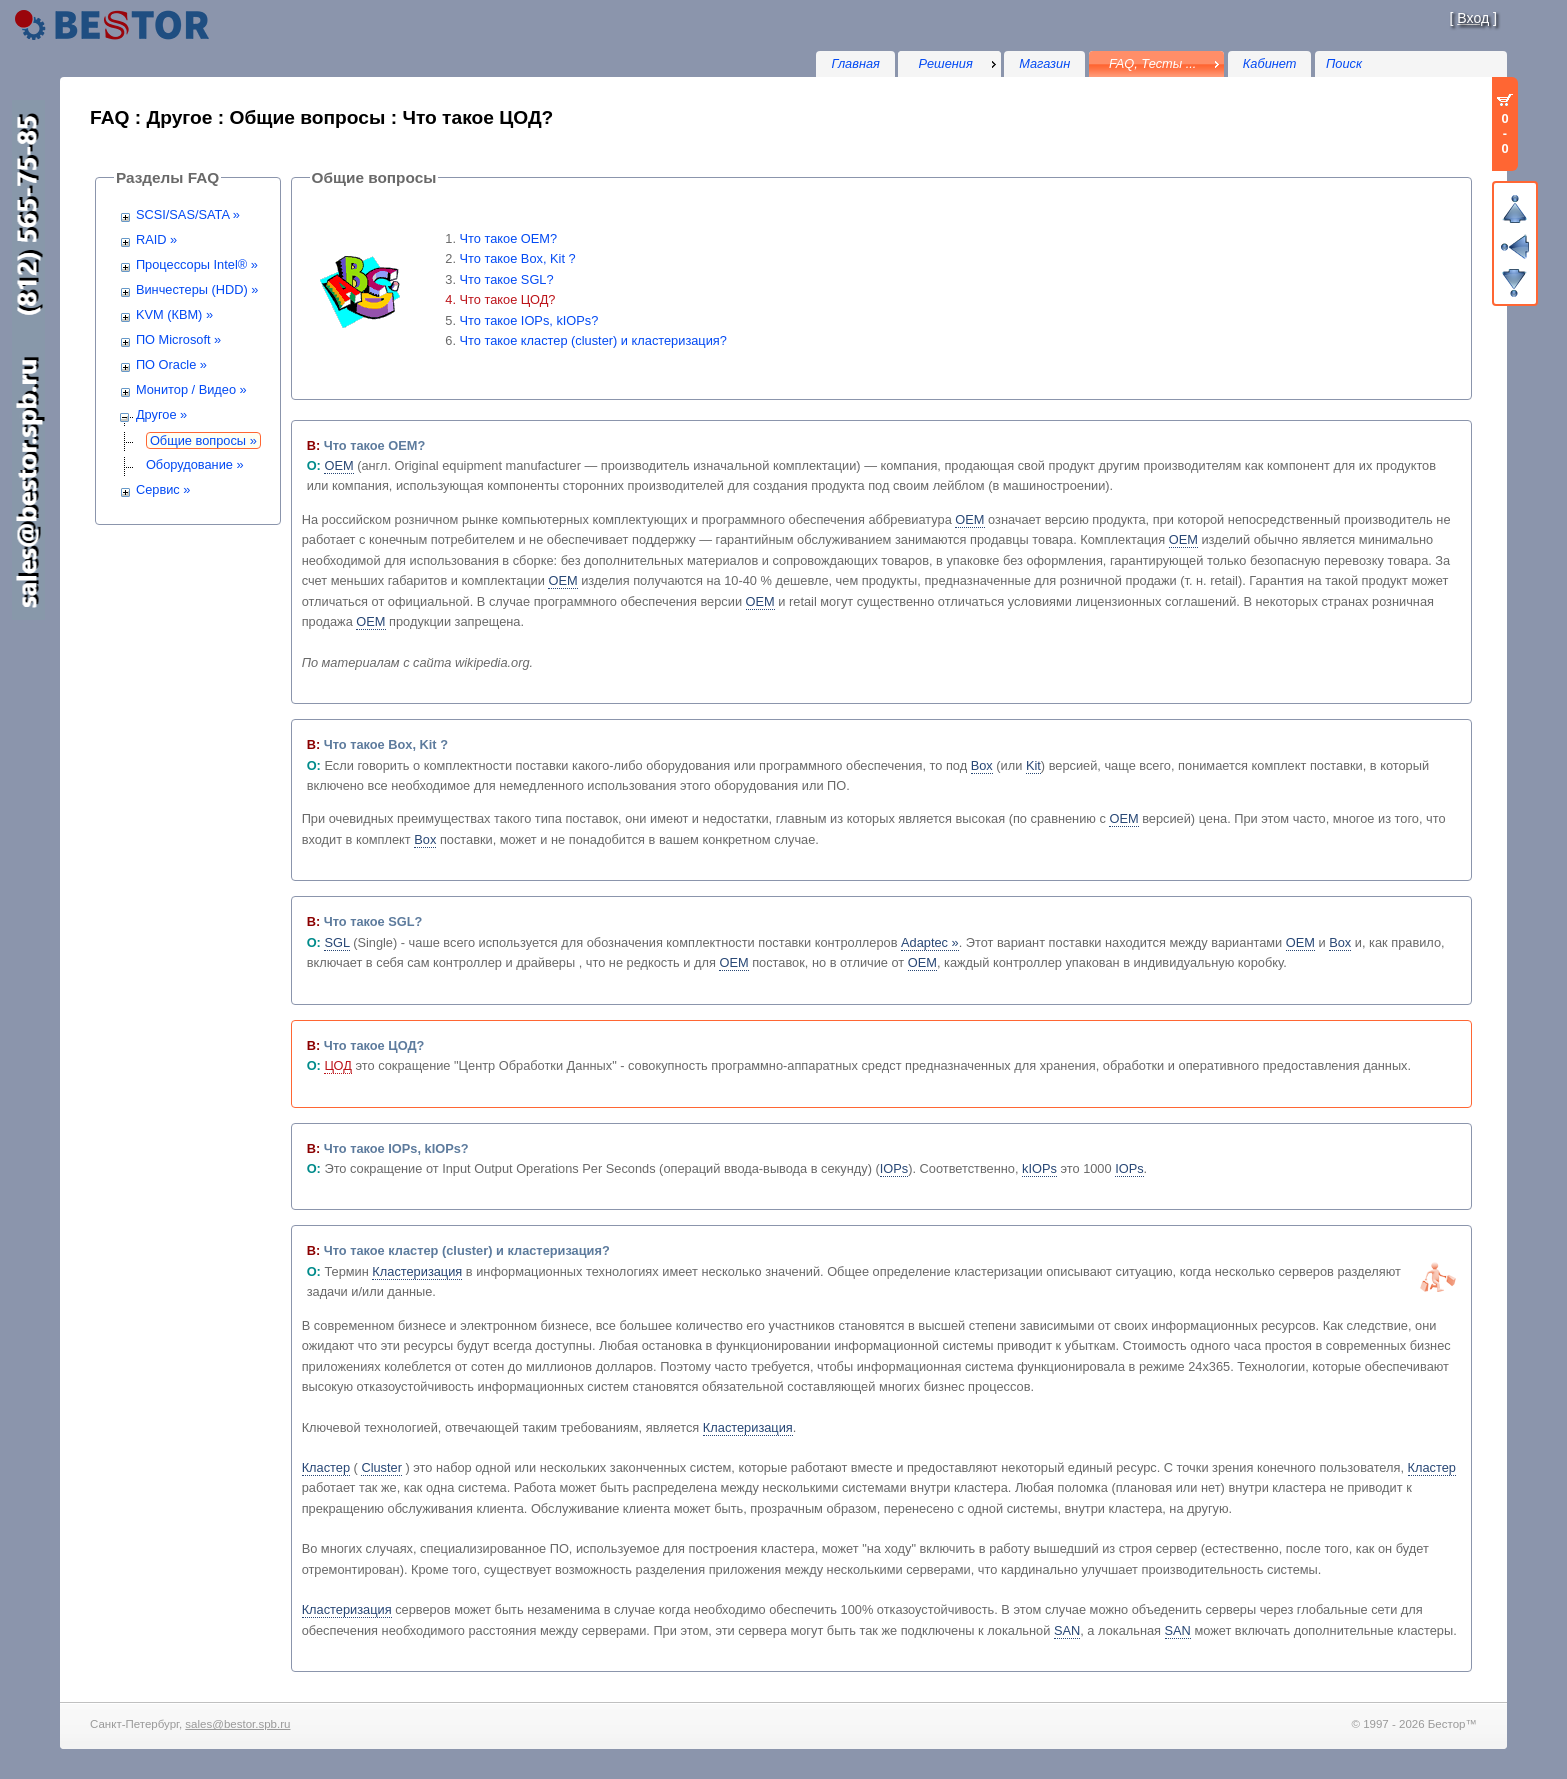 The width and height of the screenshot is (1567, 1779). What do you see at coordinates (237, 1724) in the screenshot?
I see `sales@bestor.spb.ru` at bounding box center [237, 1724].